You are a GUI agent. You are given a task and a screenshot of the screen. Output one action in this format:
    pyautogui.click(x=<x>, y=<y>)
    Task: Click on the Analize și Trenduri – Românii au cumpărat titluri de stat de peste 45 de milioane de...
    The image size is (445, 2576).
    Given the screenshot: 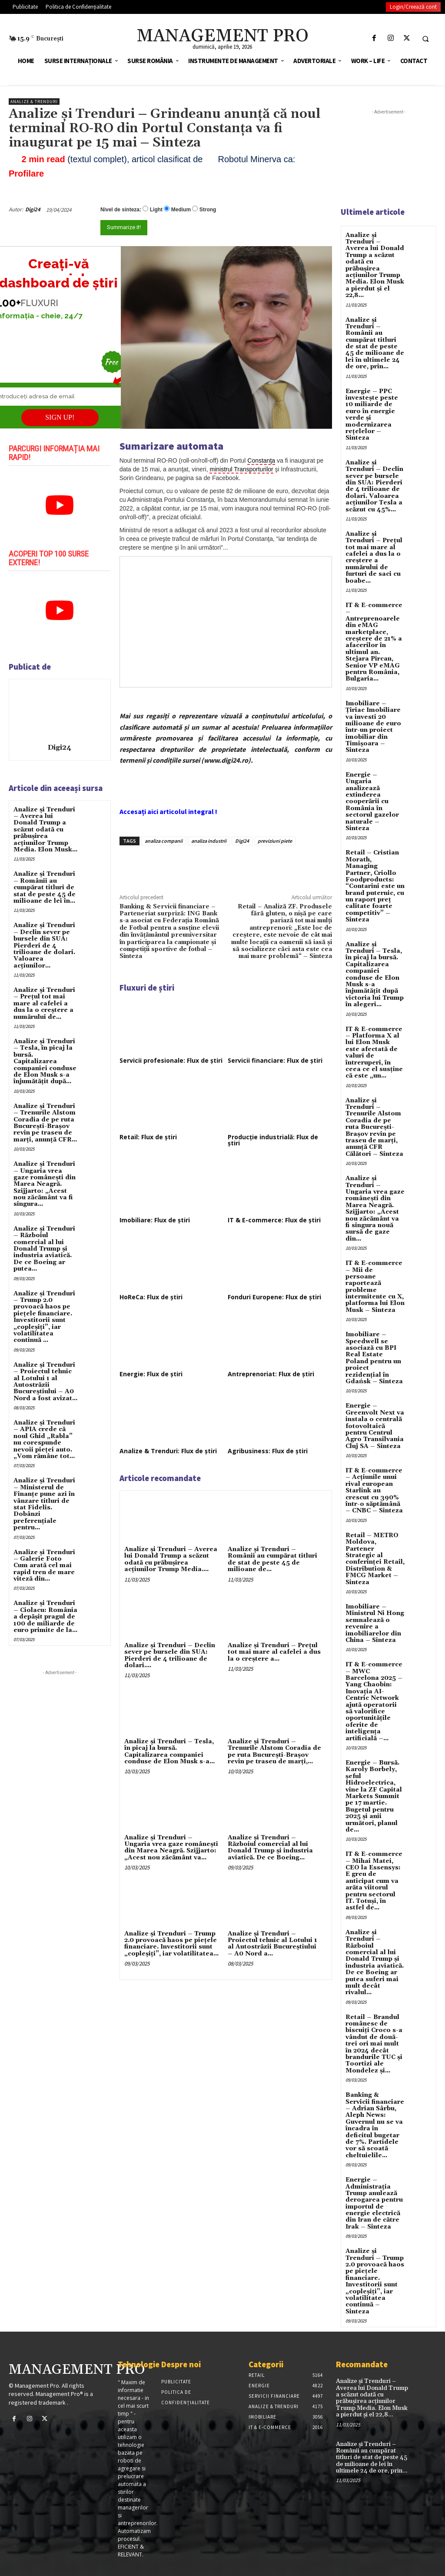 What is the action you would take?
    pyautogui.click(x=272, y=1559)
    